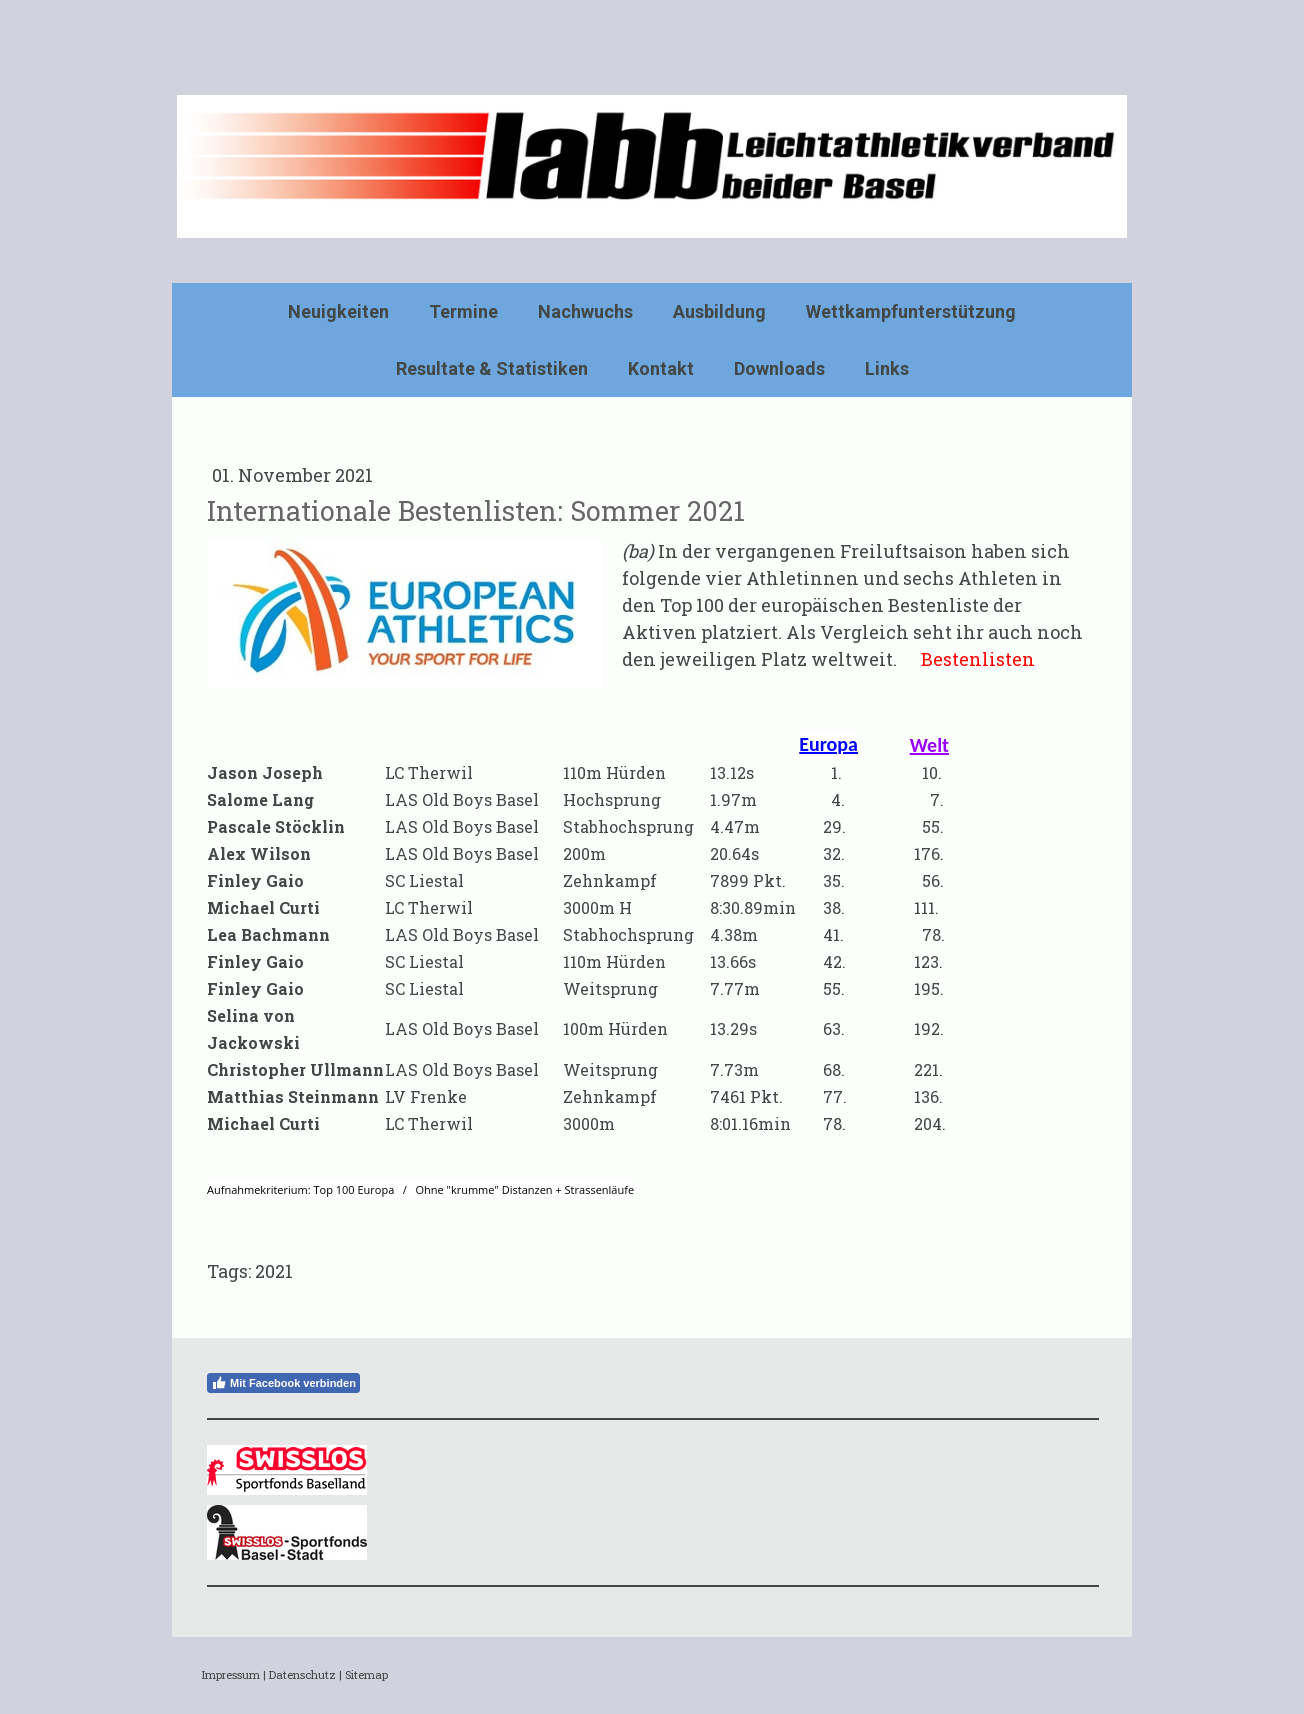  I want to click on Sitemap, so click(366, 1674).